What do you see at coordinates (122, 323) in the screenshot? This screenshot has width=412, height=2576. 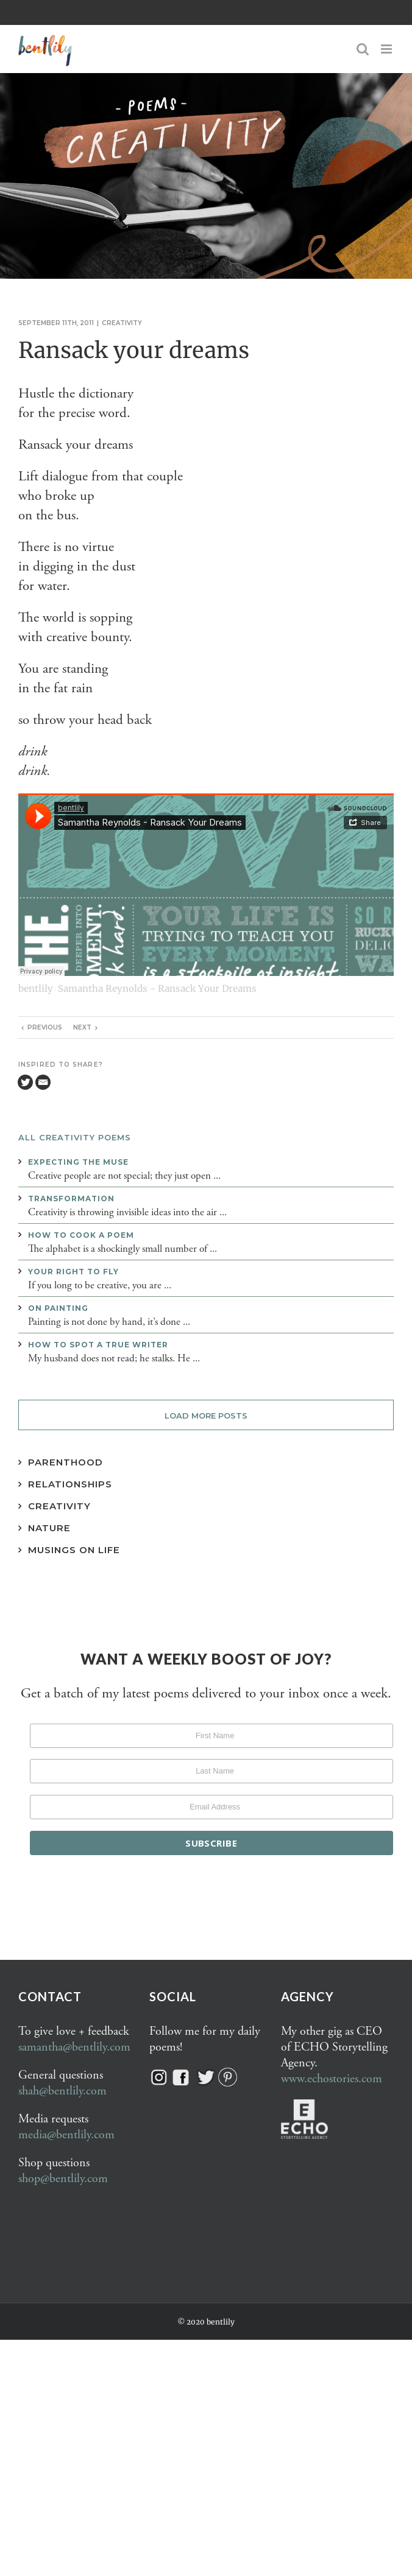 I see `Creativity` at bounding box center [122, 323].